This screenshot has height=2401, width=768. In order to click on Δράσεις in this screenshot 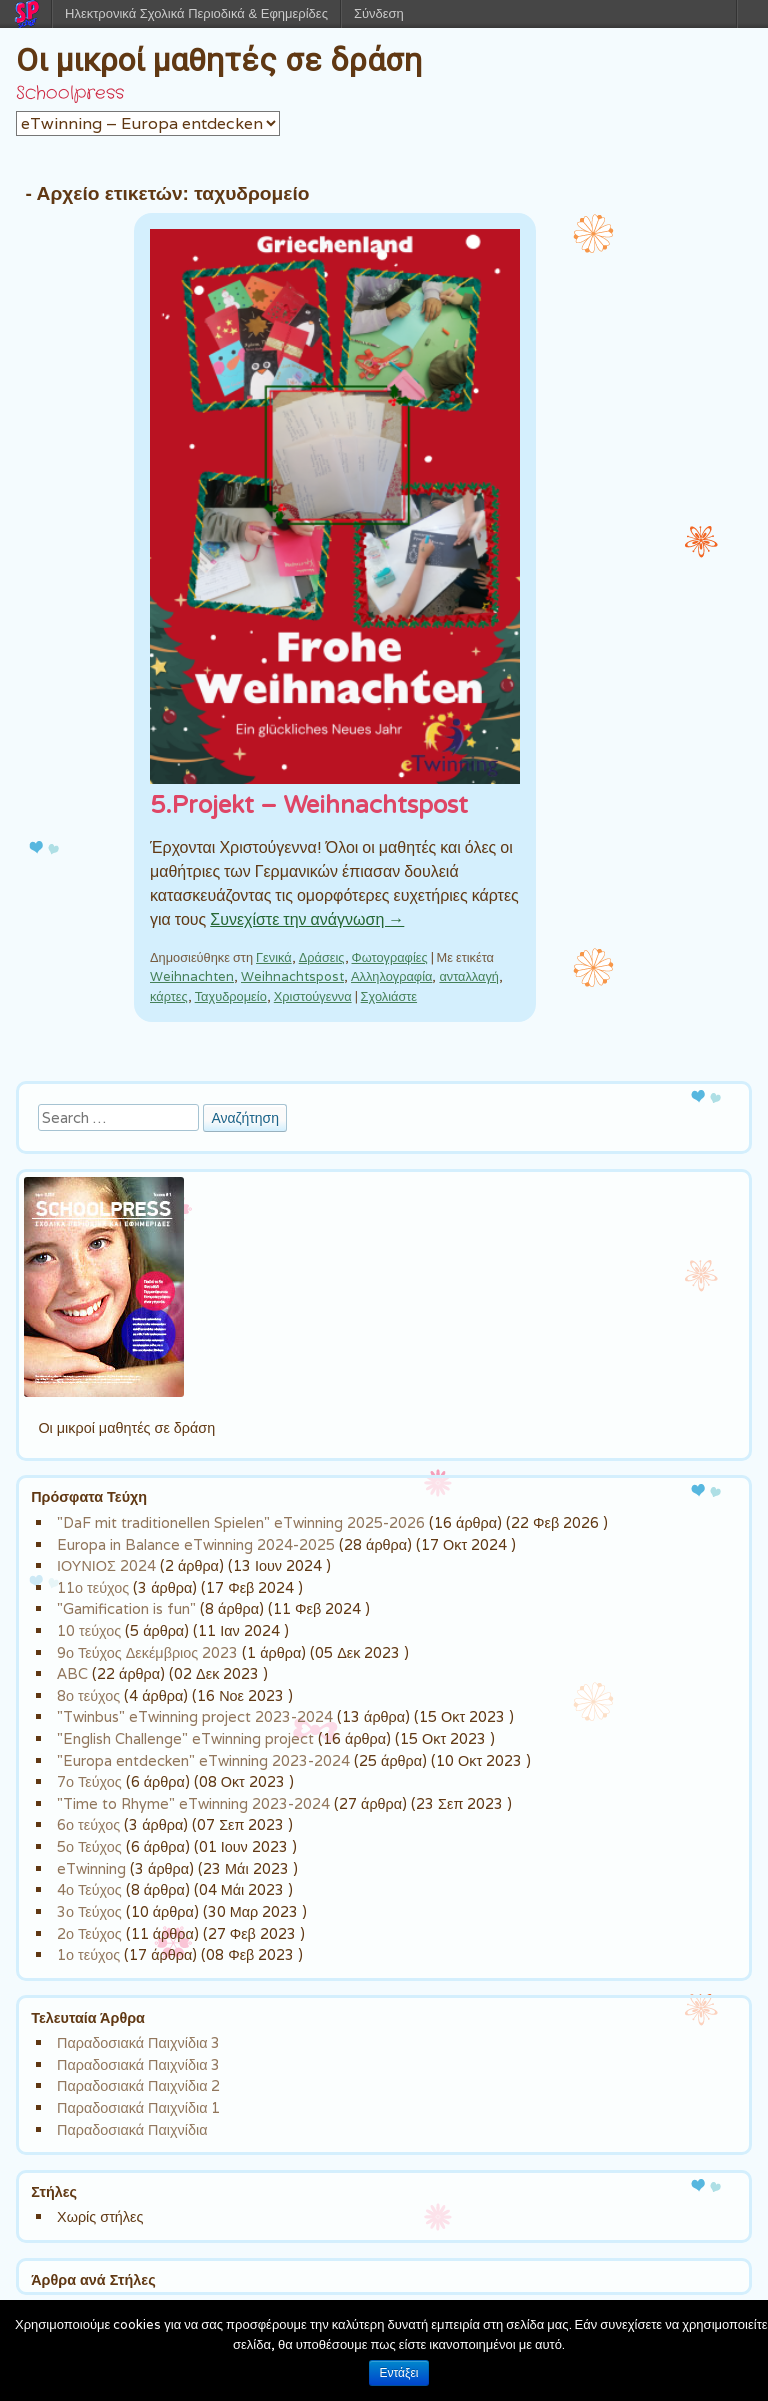, I will do `click(322, 957)`.